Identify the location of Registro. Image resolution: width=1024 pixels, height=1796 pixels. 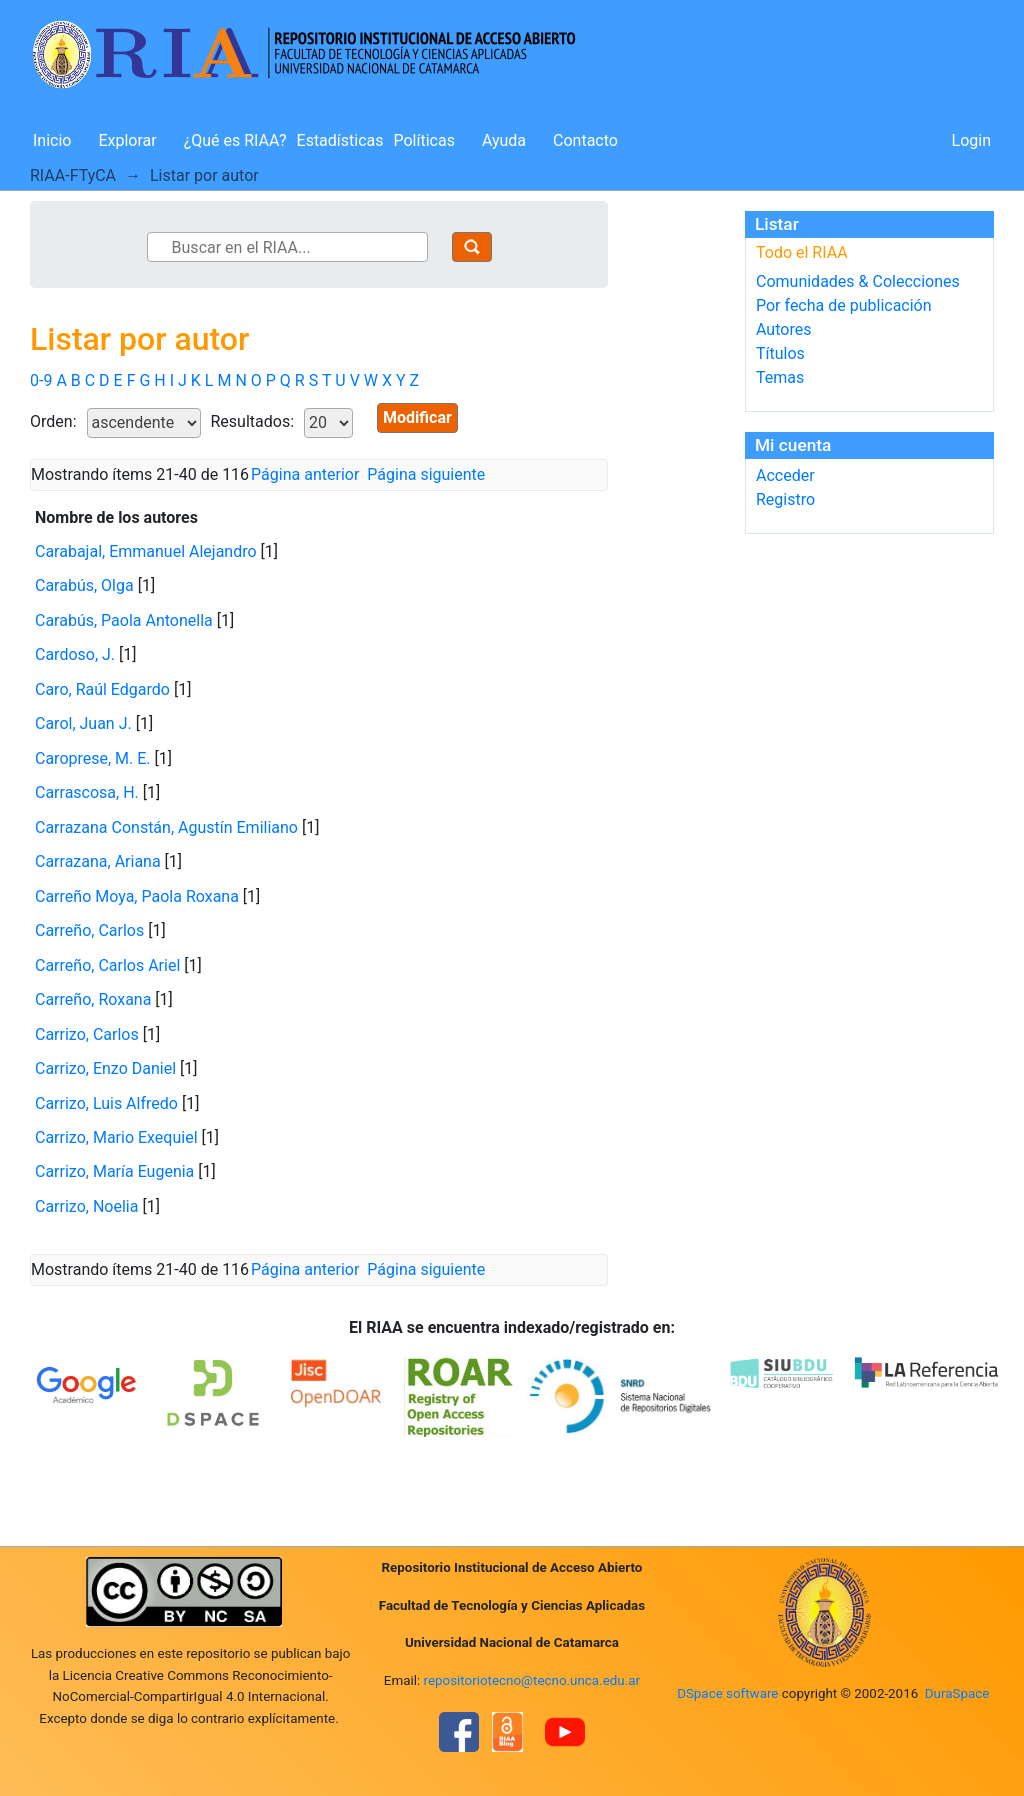
(785, 499).